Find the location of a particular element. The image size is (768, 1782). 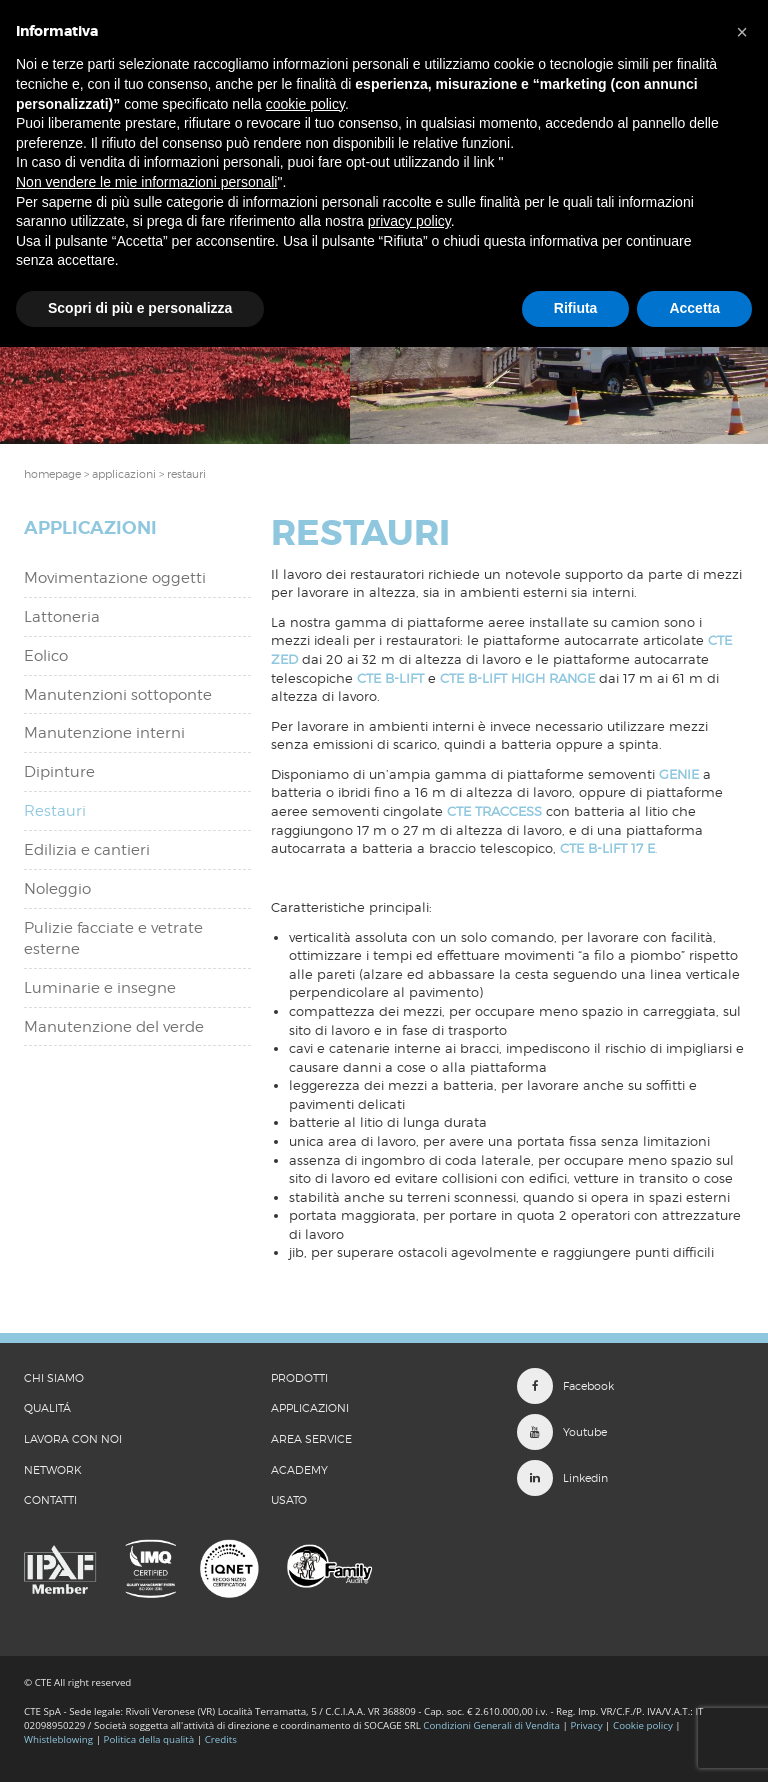

Non vendere le mie informazioni personali is located at coordinates (146, 182).